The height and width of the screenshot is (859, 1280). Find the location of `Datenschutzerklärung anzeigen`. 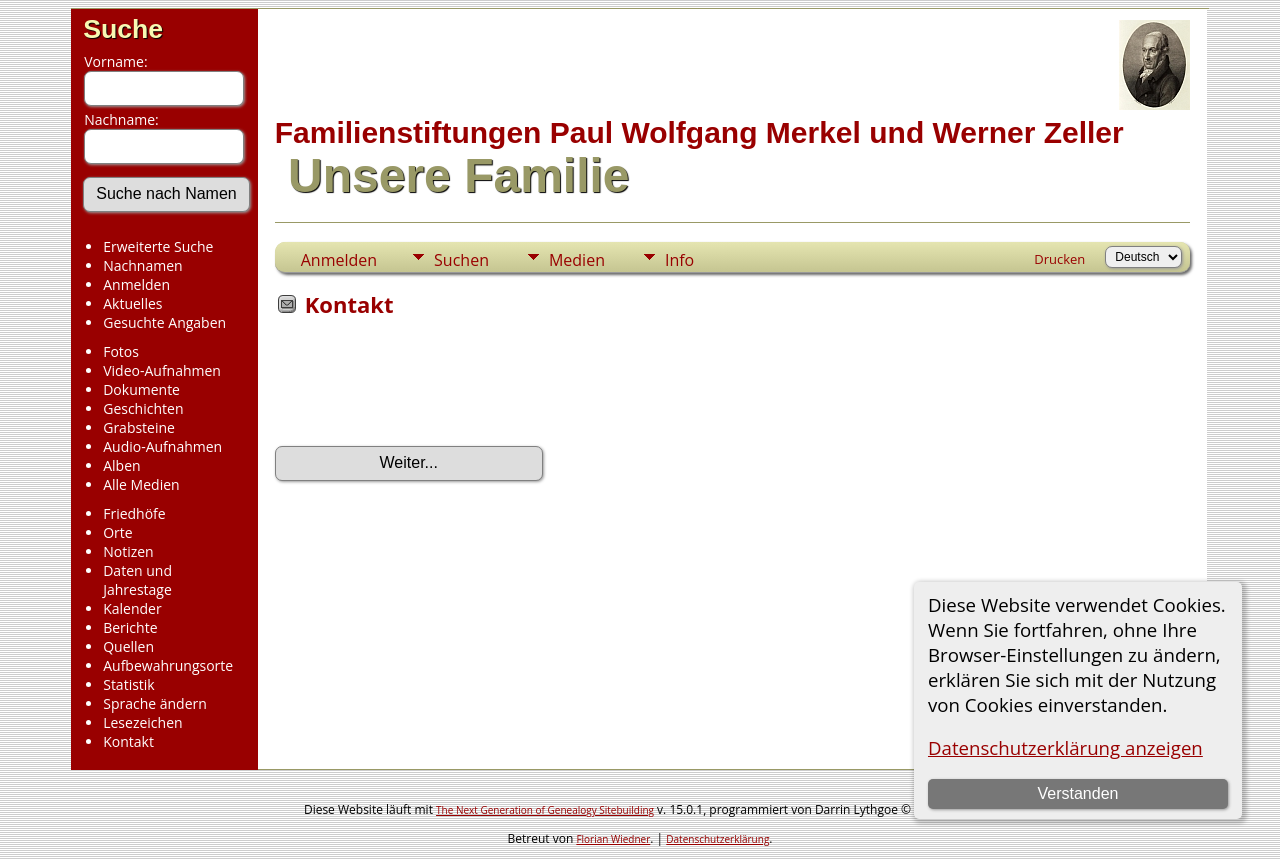

Datenschutzerklärung anzeigen is located at coordinates (1065, 747).